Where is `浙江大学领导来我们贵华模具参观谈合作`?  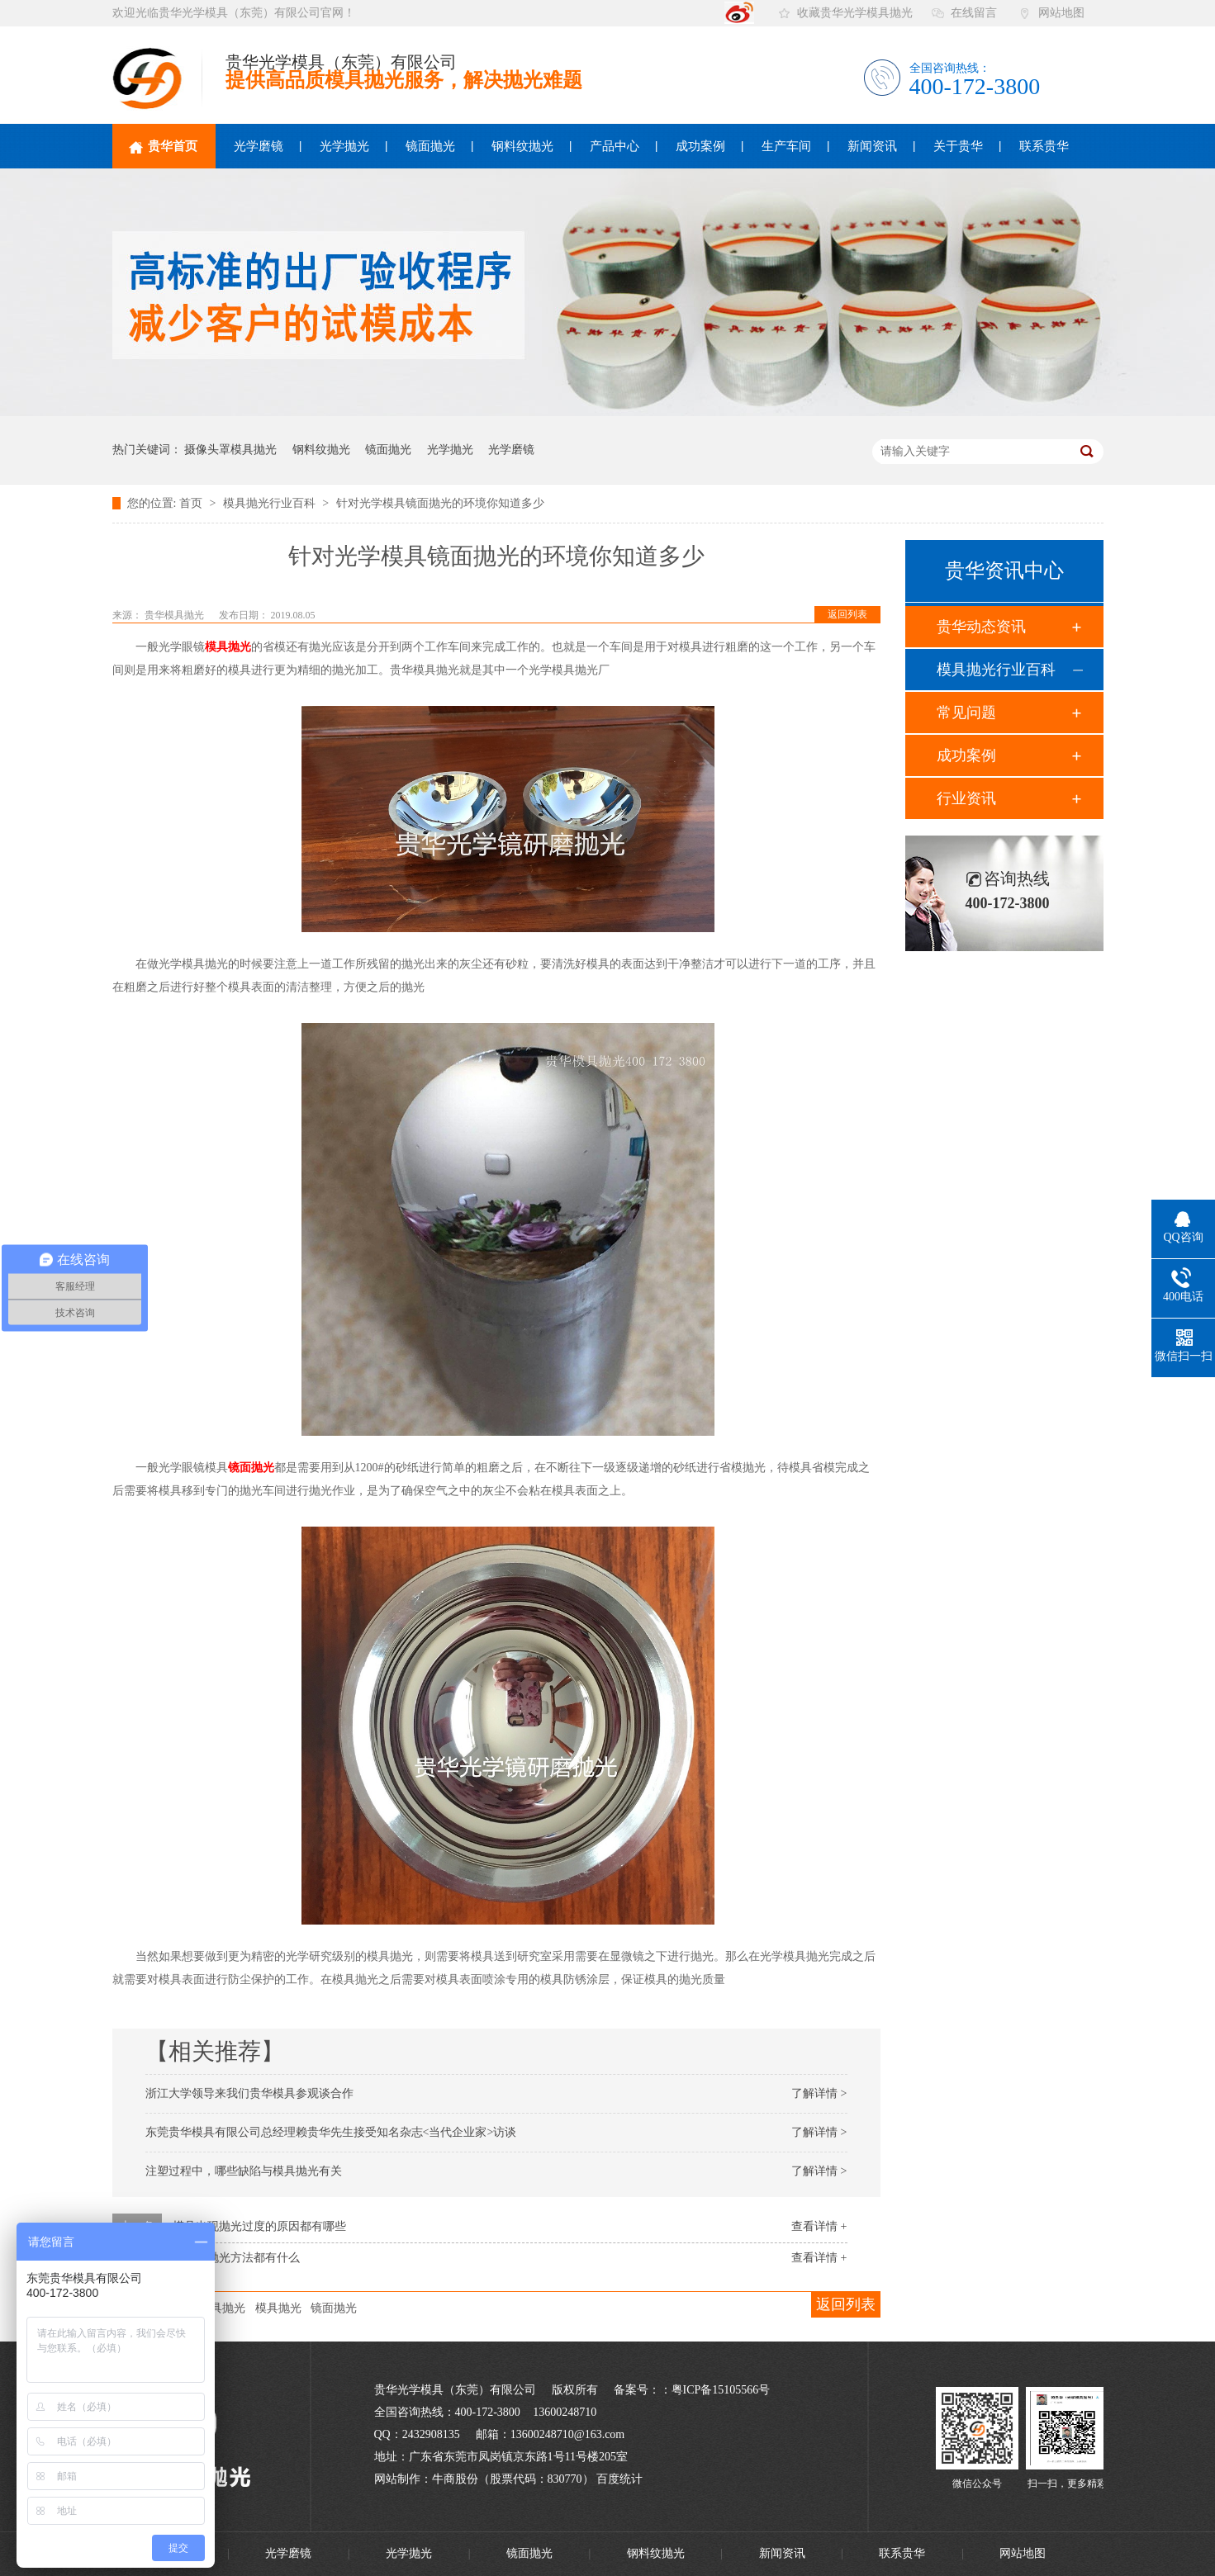 浙江大学领导来我们贵华模具参观谈合作 is located at coordinates (249, 2093).